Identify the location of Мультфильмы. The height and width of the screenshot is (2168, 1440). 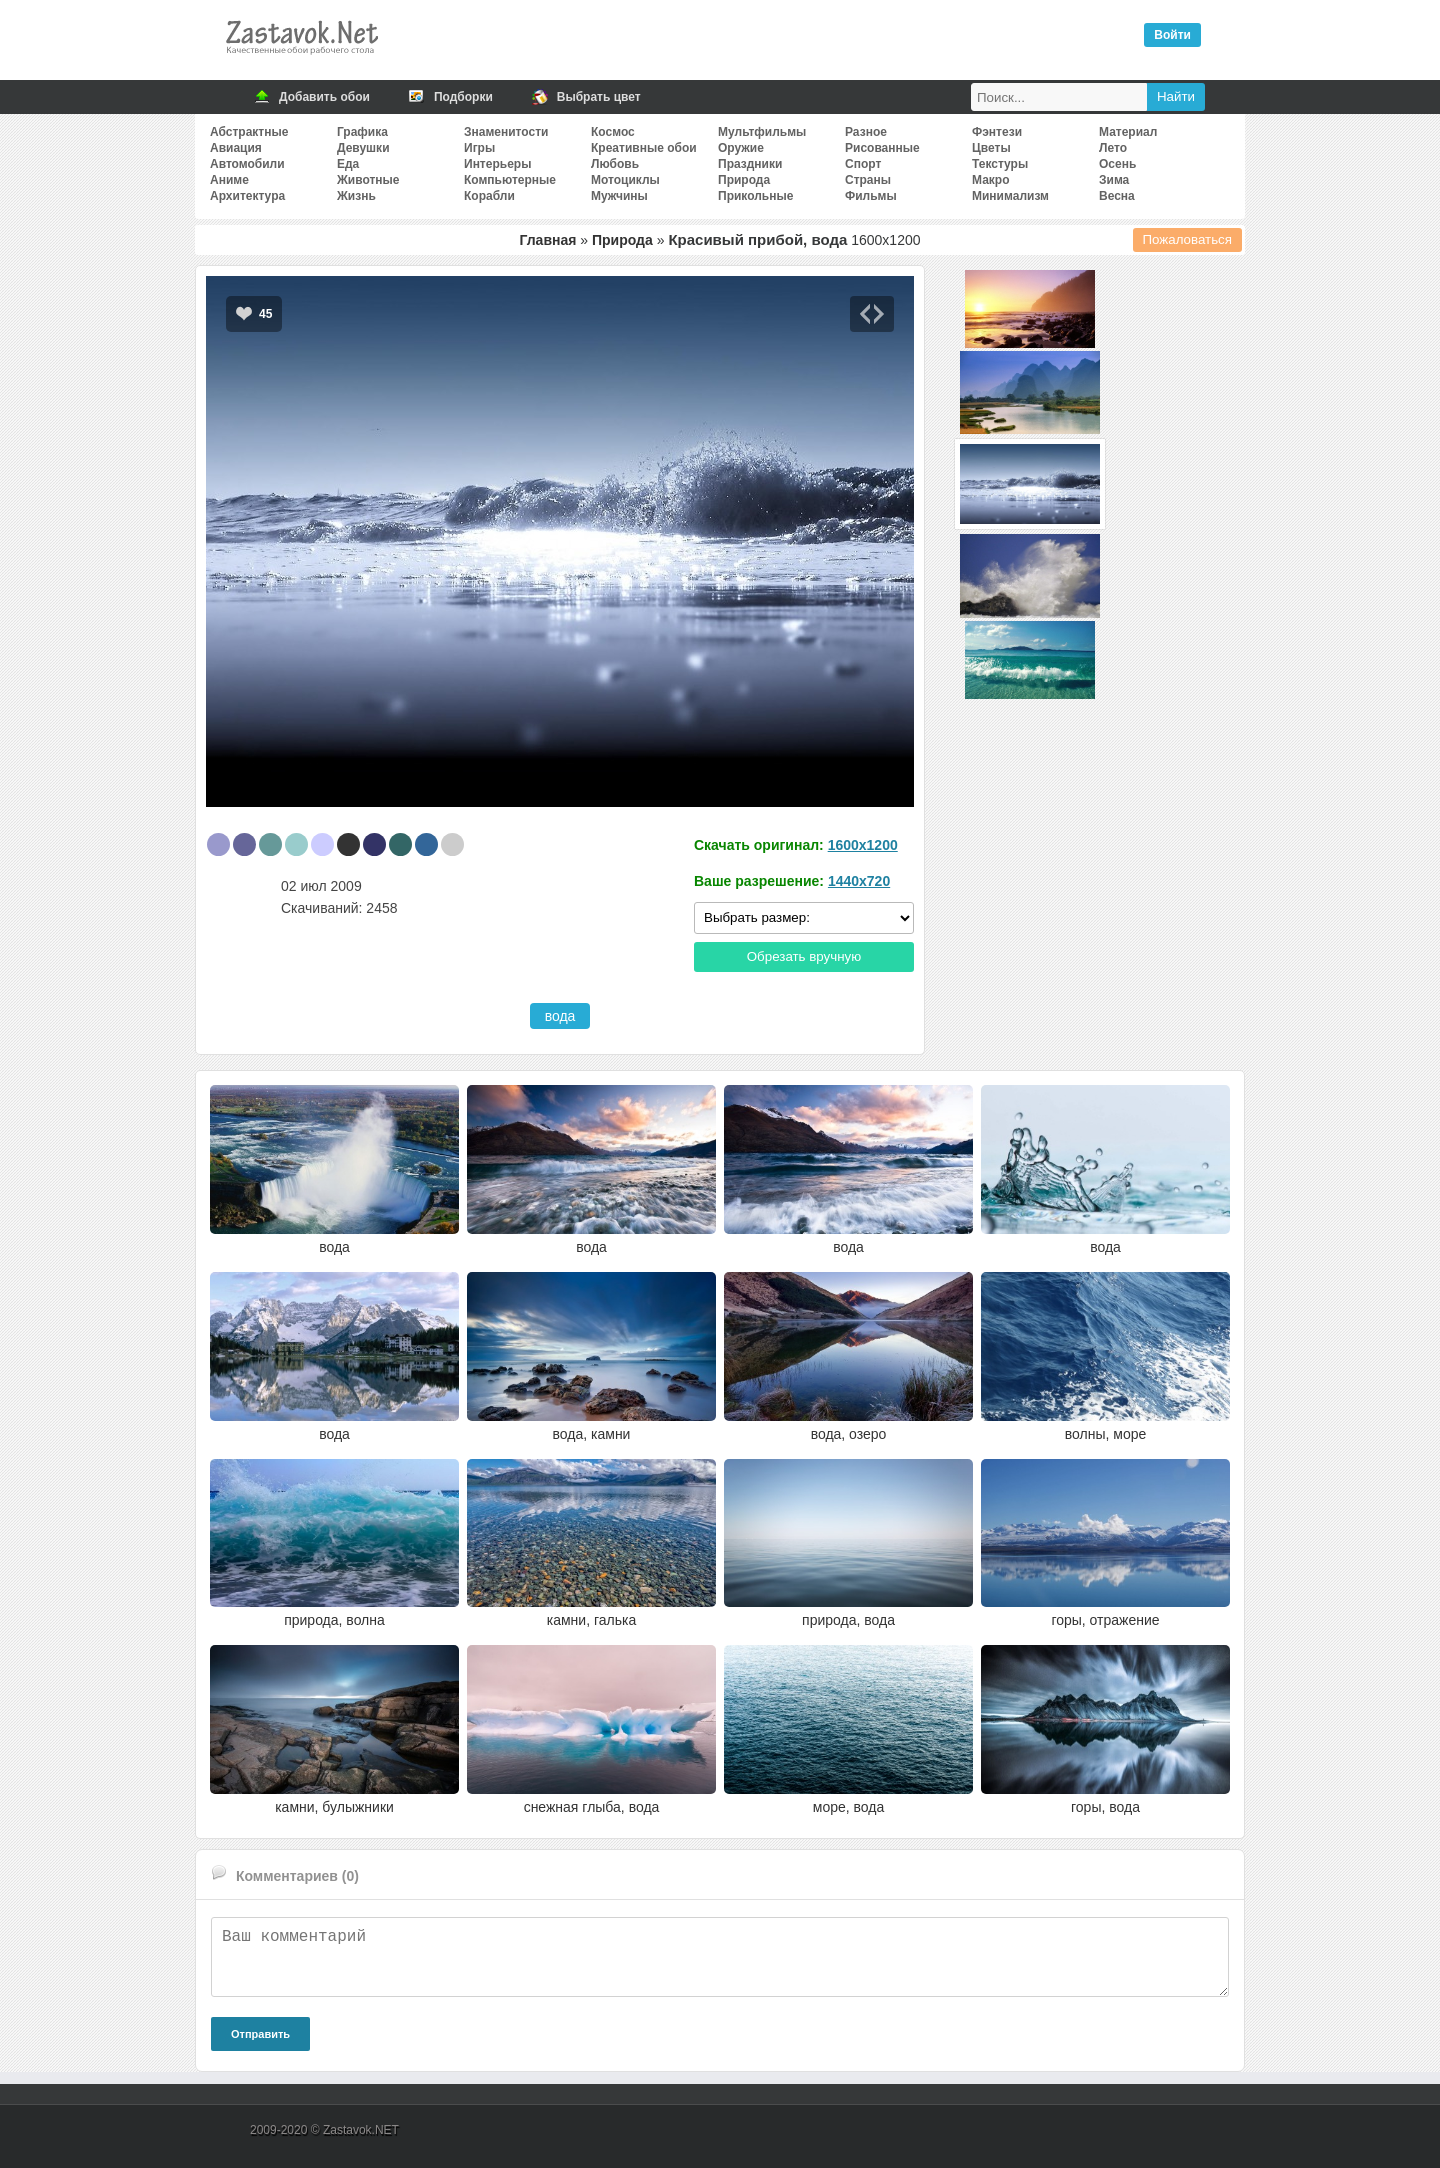
(762, 132).